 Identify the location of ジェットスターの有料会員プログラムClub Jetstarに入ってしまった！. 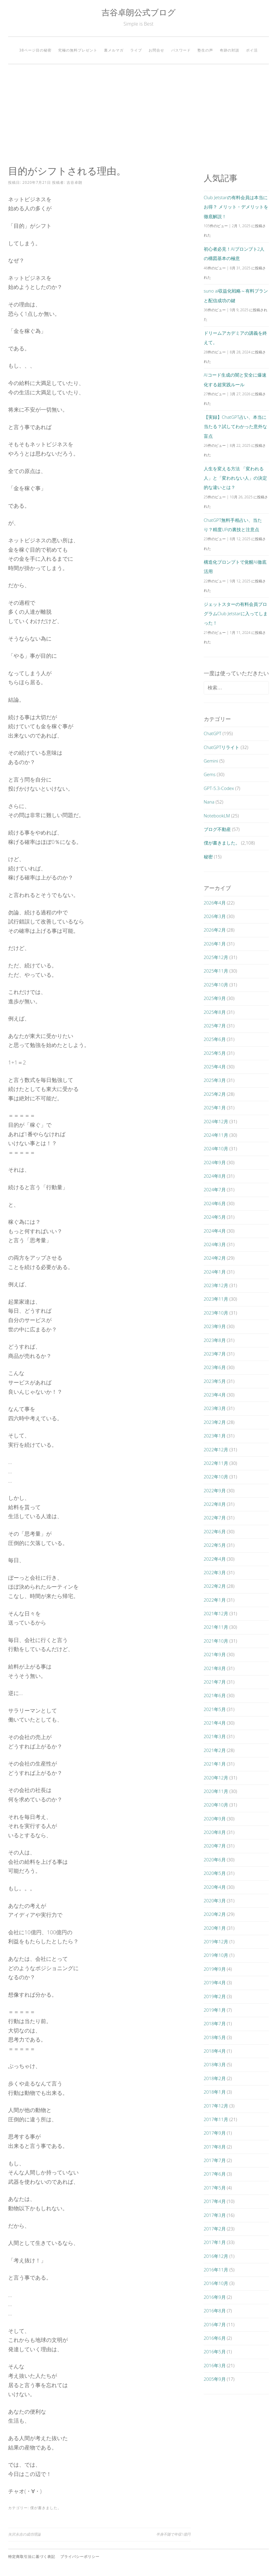
(236, 613).